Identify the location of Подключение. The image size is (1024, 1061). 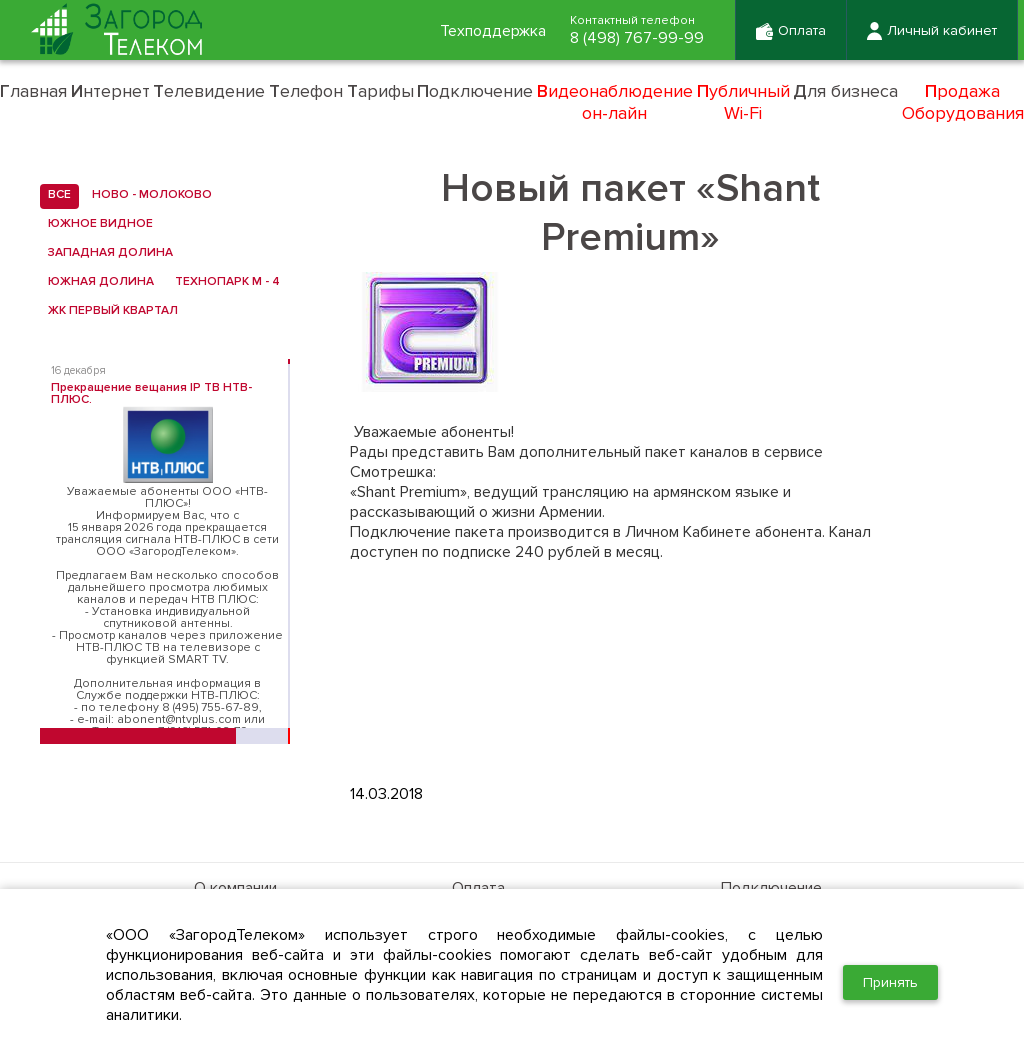
(771, 888).